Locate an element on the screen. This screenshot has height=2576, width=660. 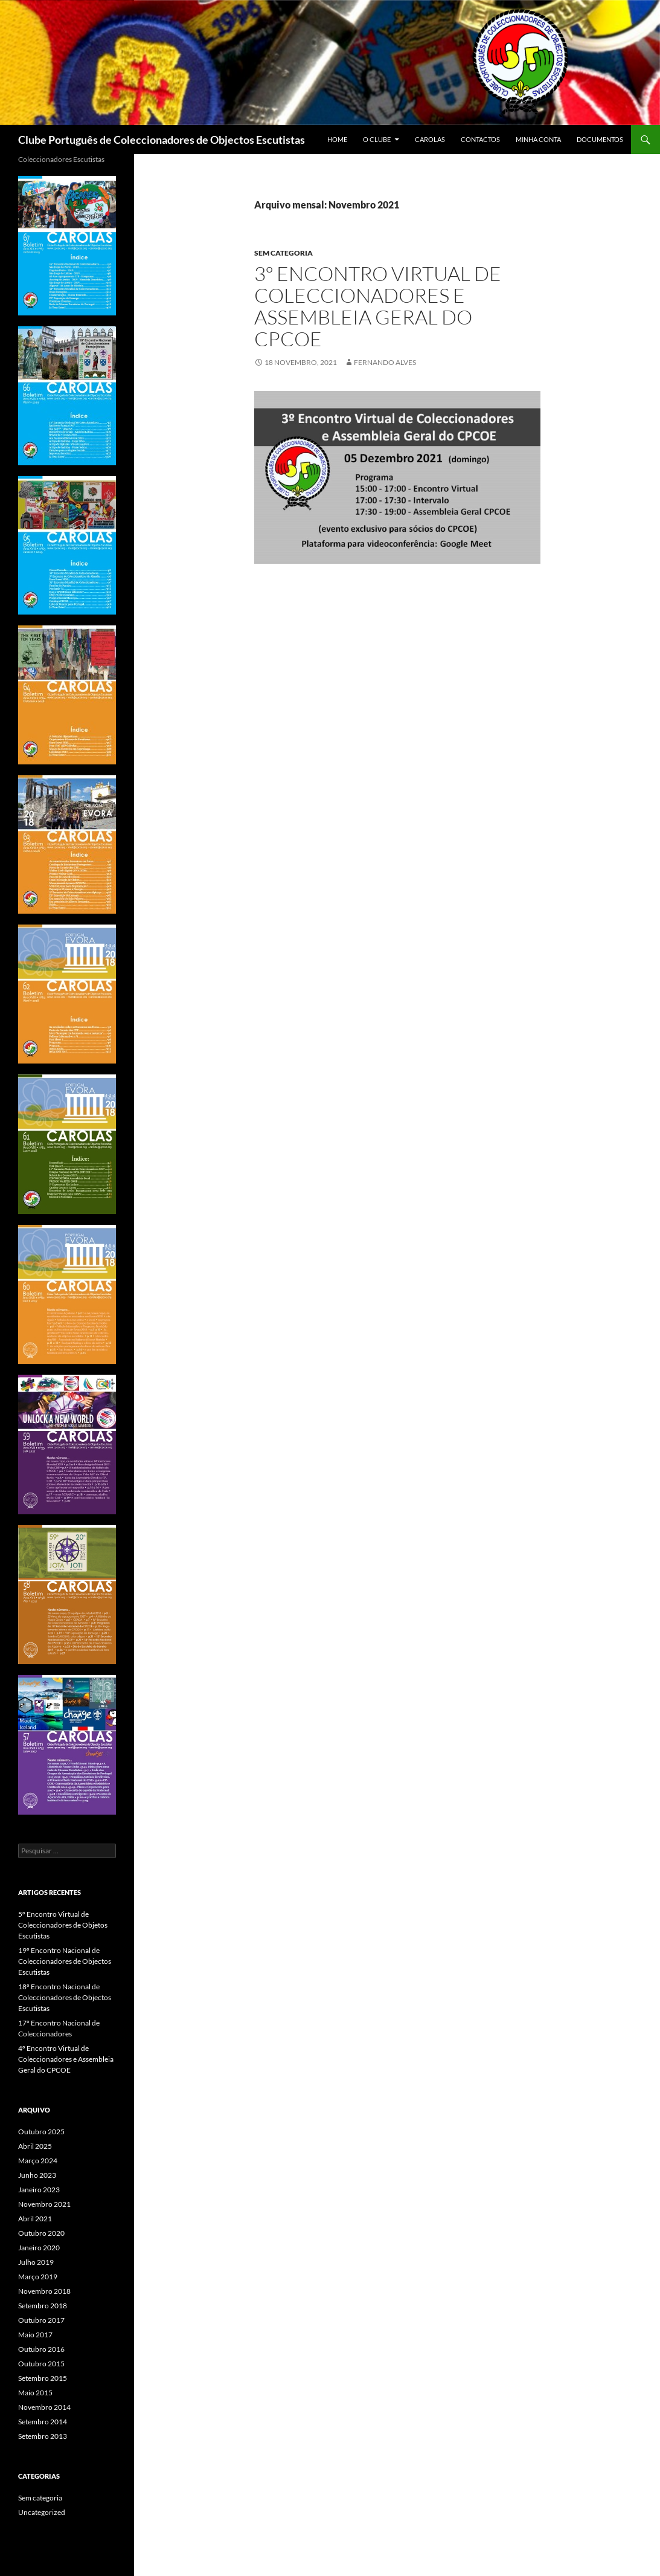
Home is located at coordinates (337, 139).